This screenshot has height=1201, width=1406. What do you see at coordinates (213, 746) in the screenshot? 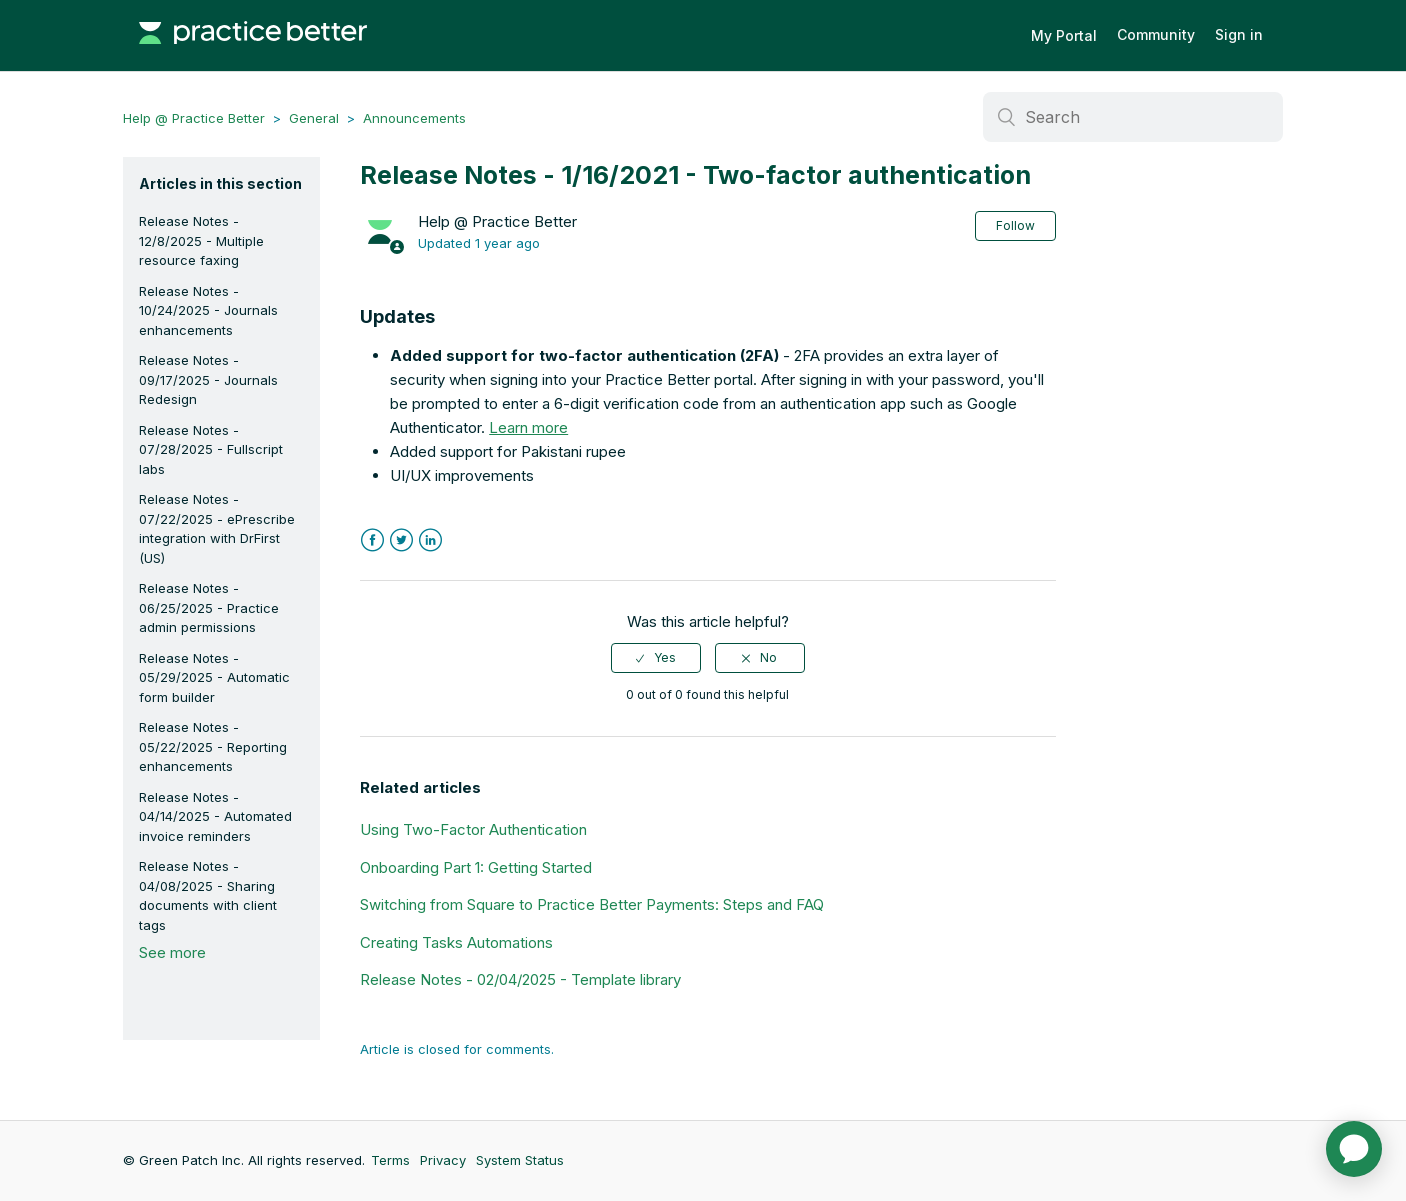
I see `Release Notes - 05/22/2025 - Reporting enhancements` at bounding box center [213, 746].